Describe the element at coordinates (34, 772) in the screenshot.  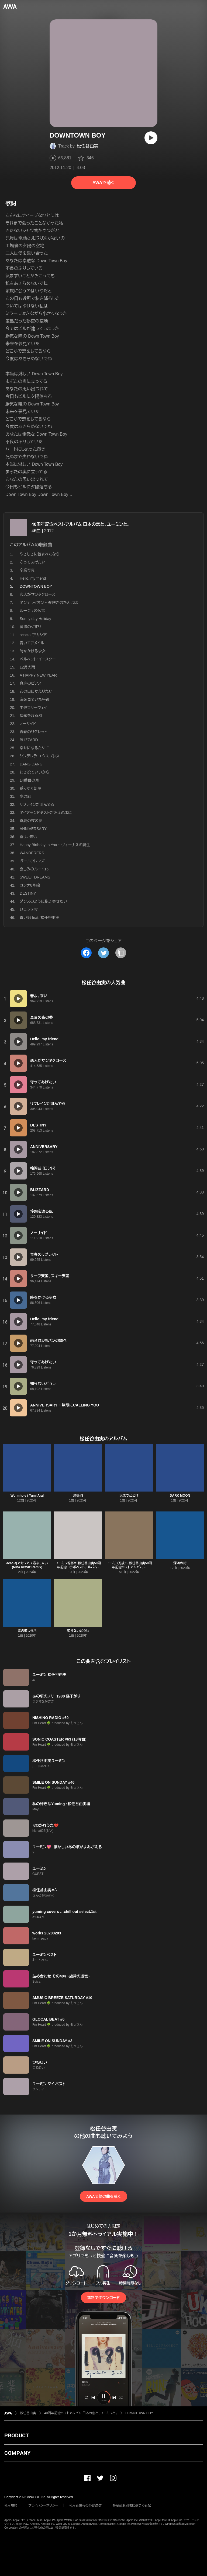
I see `わき役でいいから` at that location.